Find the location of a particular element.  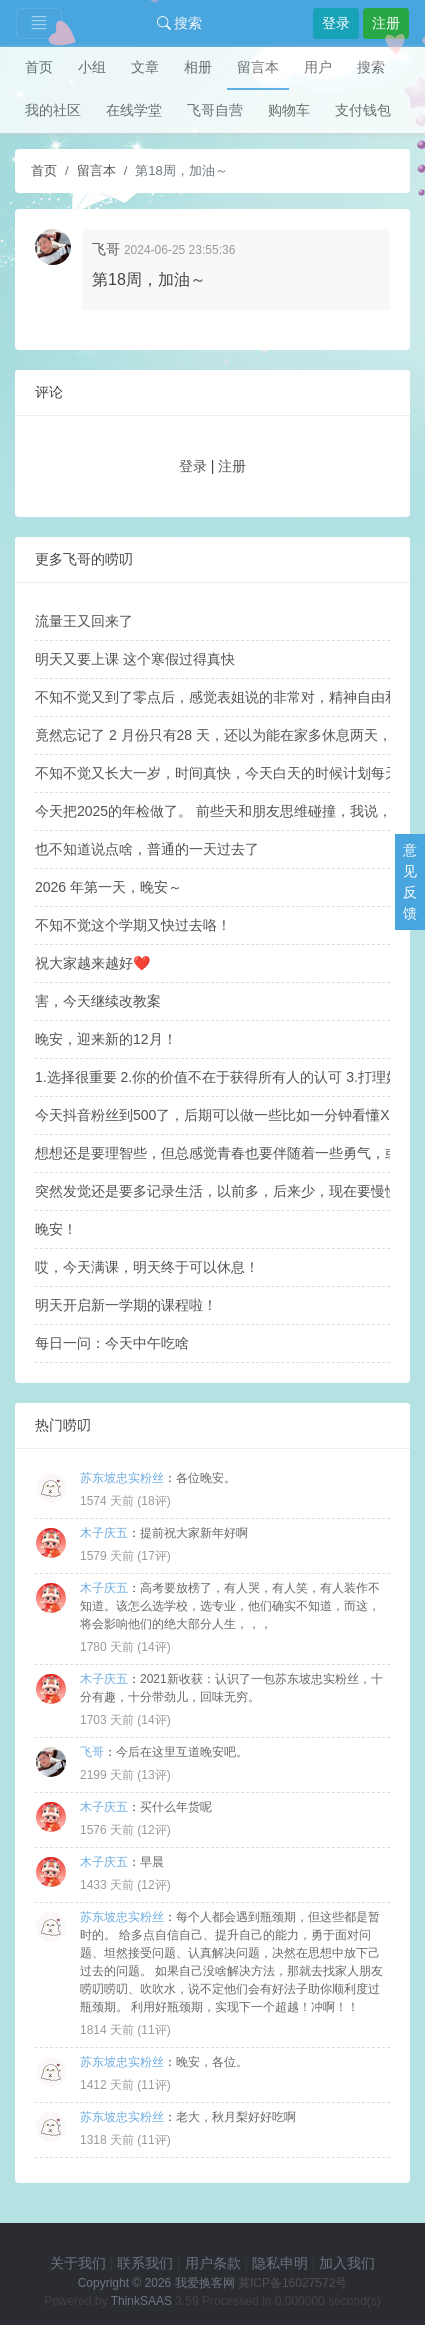

飞哥 is located at coordinates (106, 249).